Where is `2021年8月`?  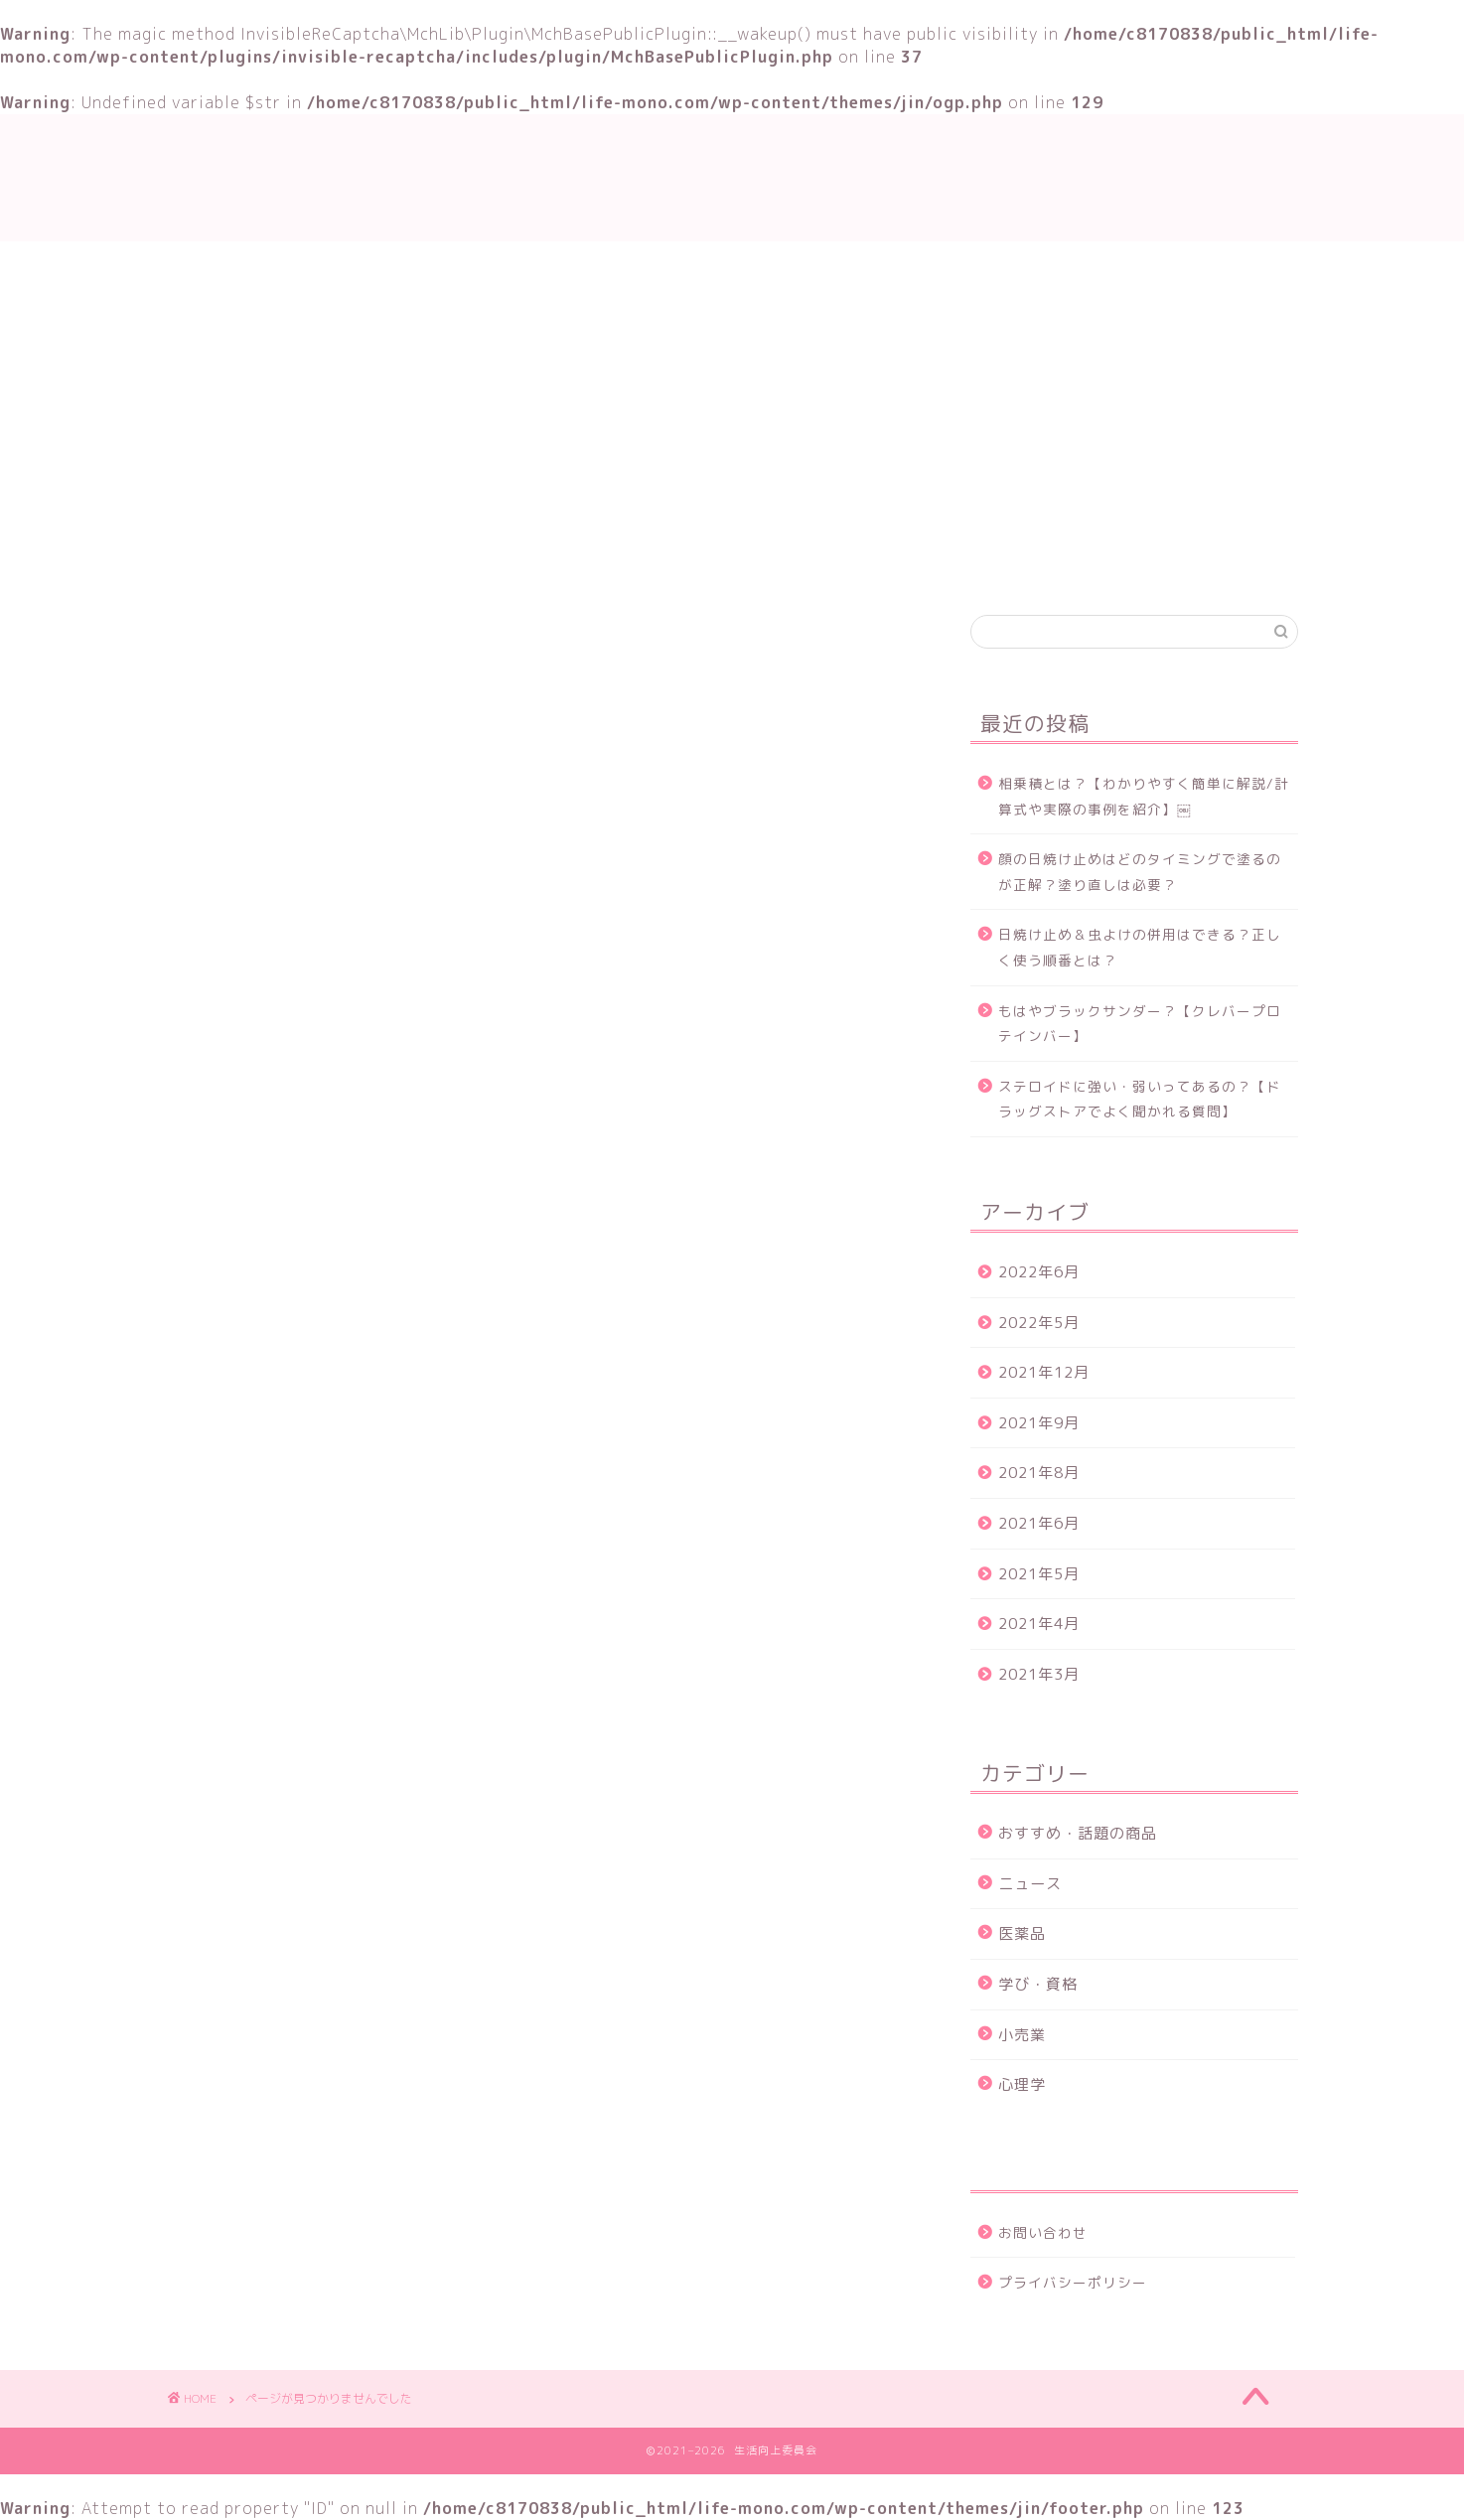 2021年8月 is located at coordinates (1039, 1472).